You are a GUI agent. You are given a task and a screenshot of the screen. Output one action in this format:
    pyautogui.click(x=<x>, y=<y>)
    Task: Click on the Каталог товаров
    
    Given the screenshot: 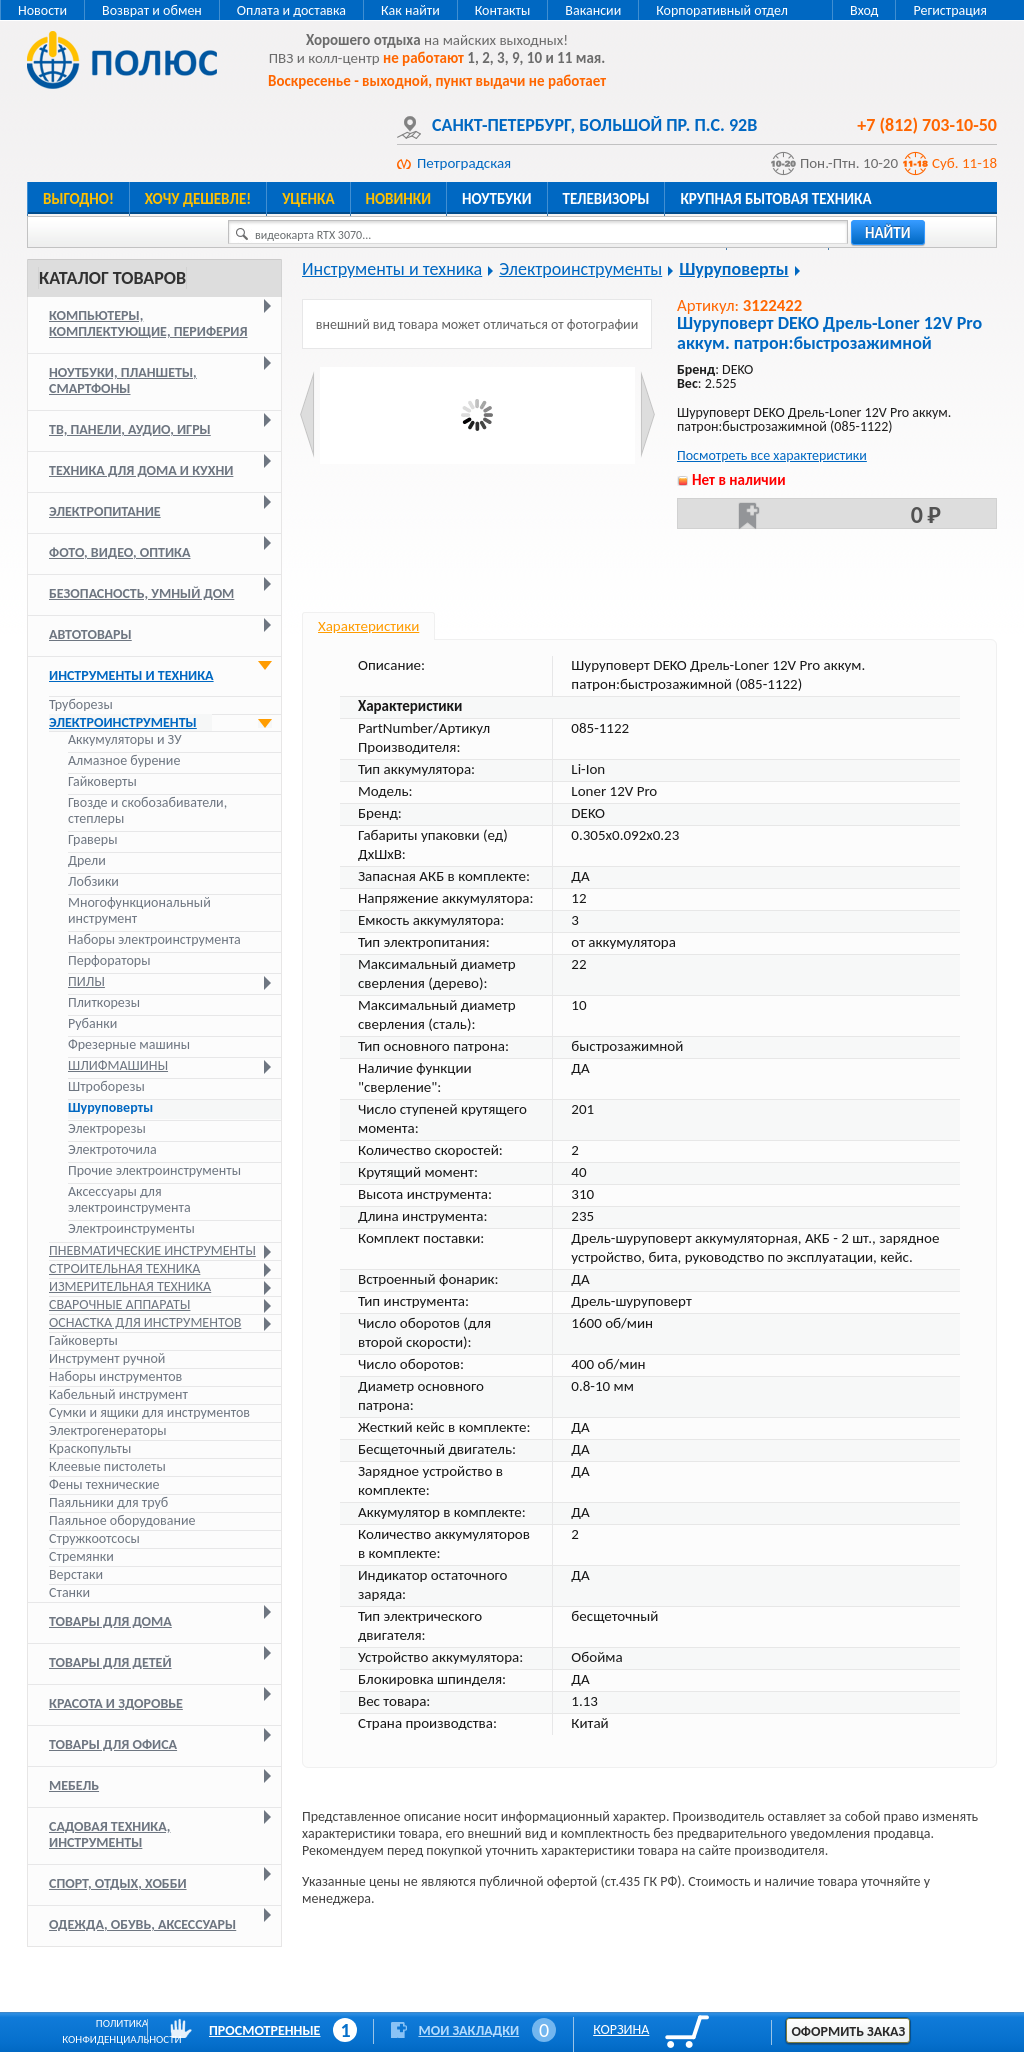 What is the action you would take?
    pyautogui.click(x=112, y=278)
    